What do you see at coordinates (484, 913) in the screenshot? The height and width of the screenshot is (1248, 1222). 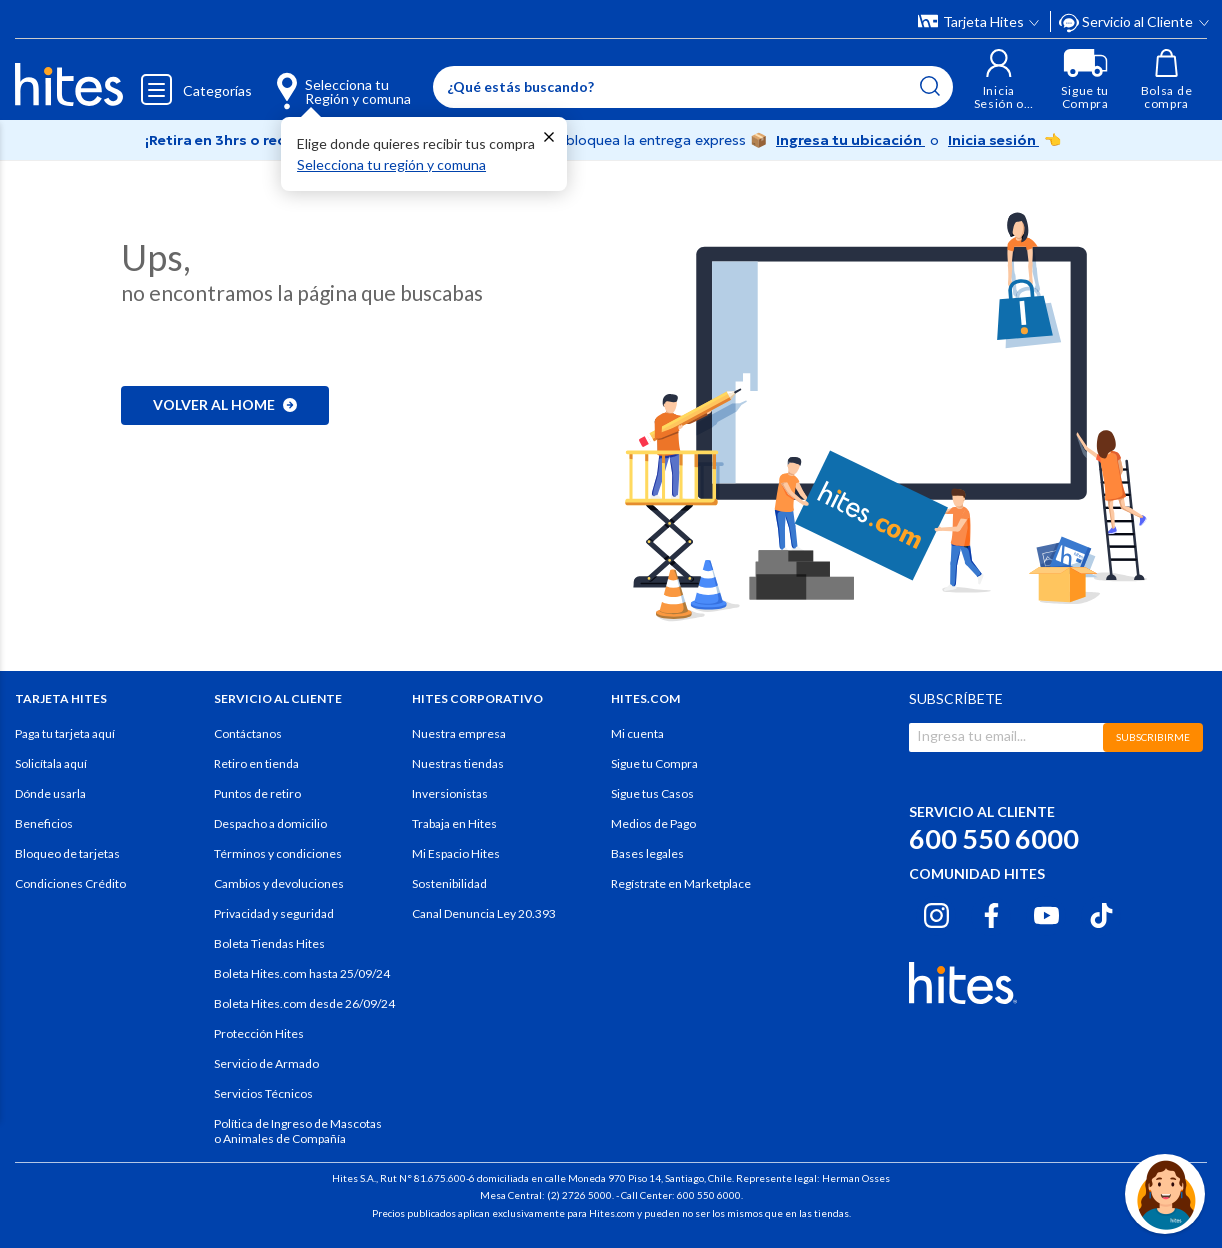 I see `Canal Denuncia Ley 20.393` at bounding box center [484, 913].